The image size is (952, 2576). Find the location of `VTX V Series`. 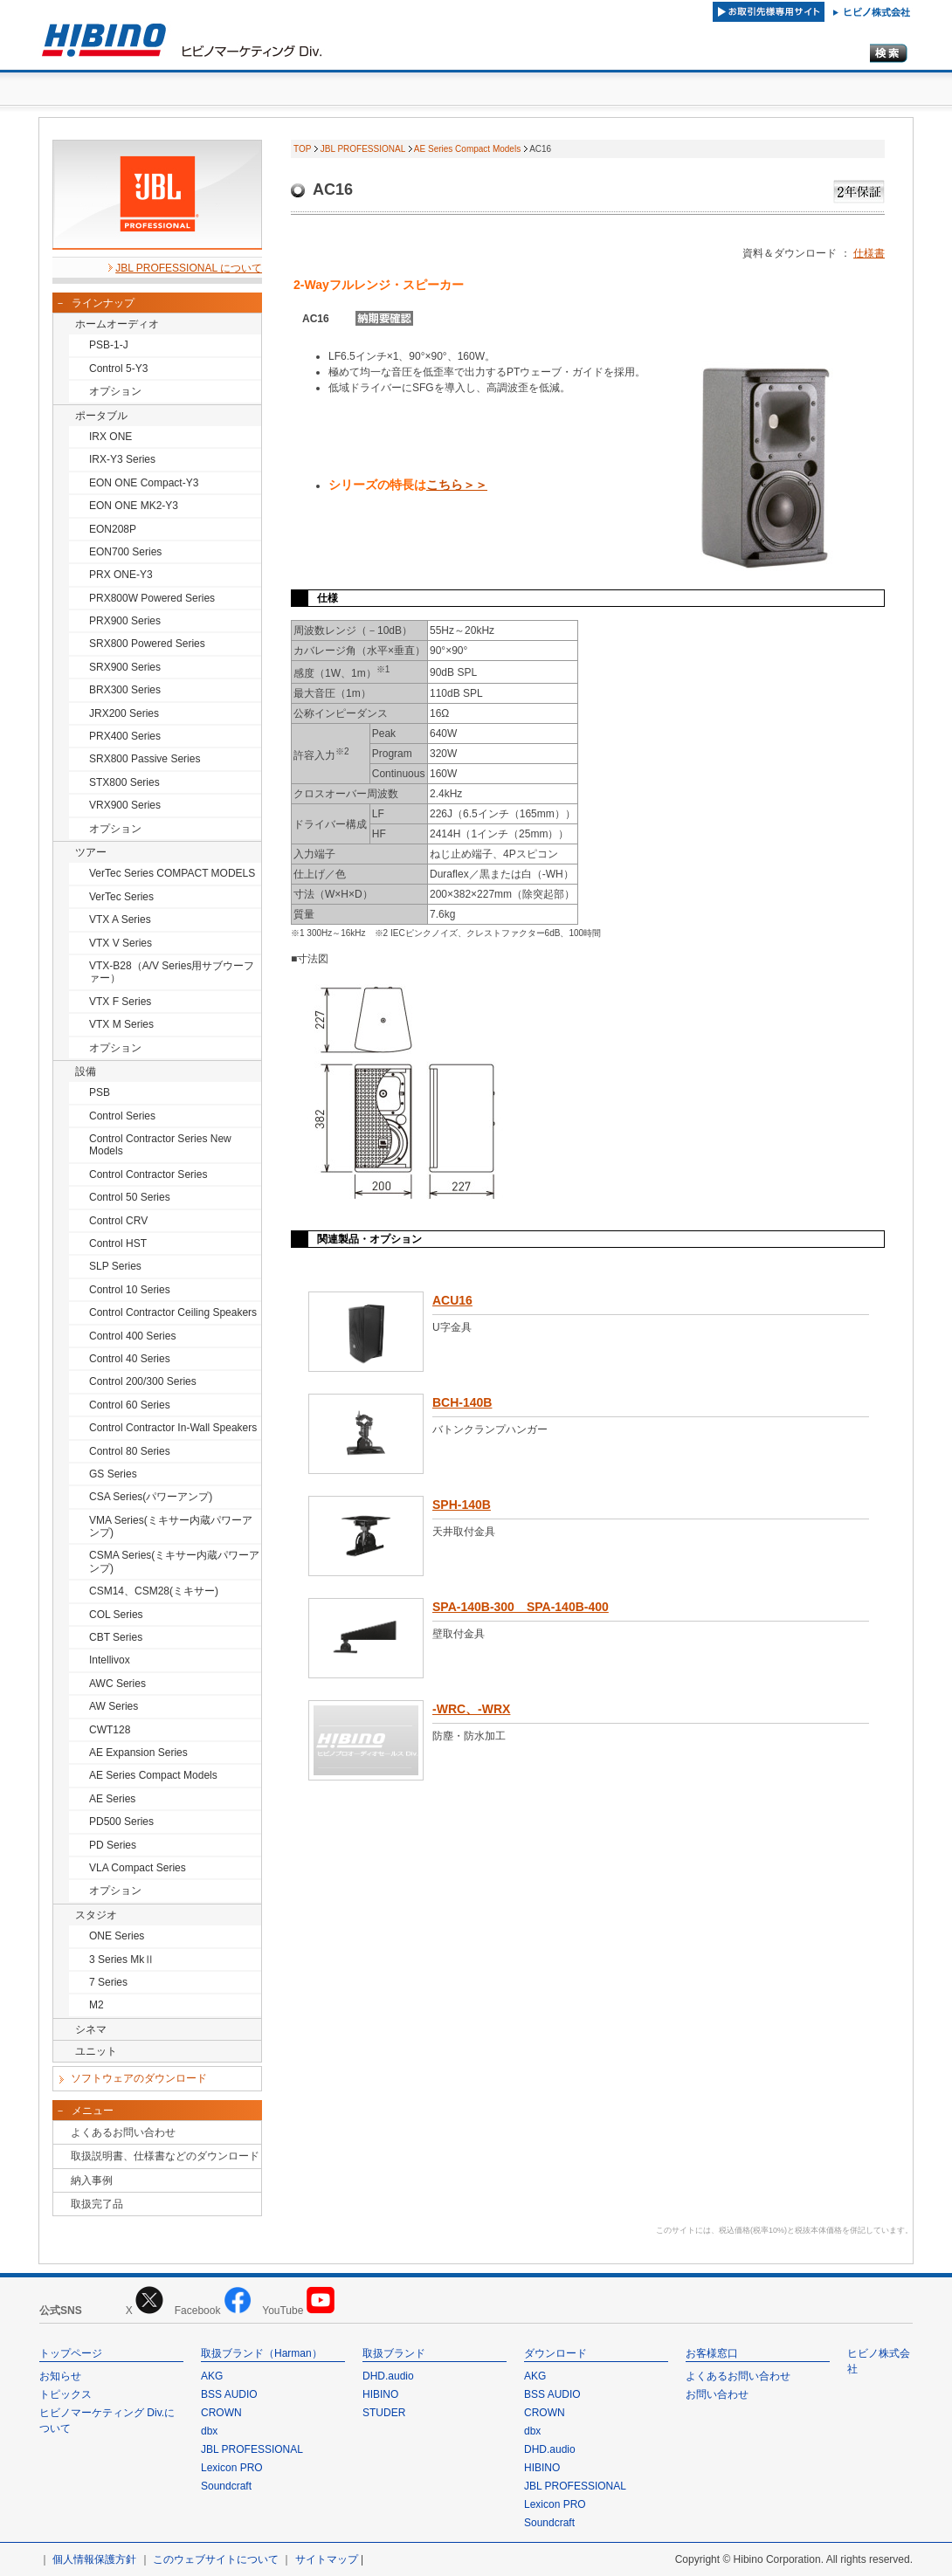

VTX V Series is located at coordinates (120, 943).